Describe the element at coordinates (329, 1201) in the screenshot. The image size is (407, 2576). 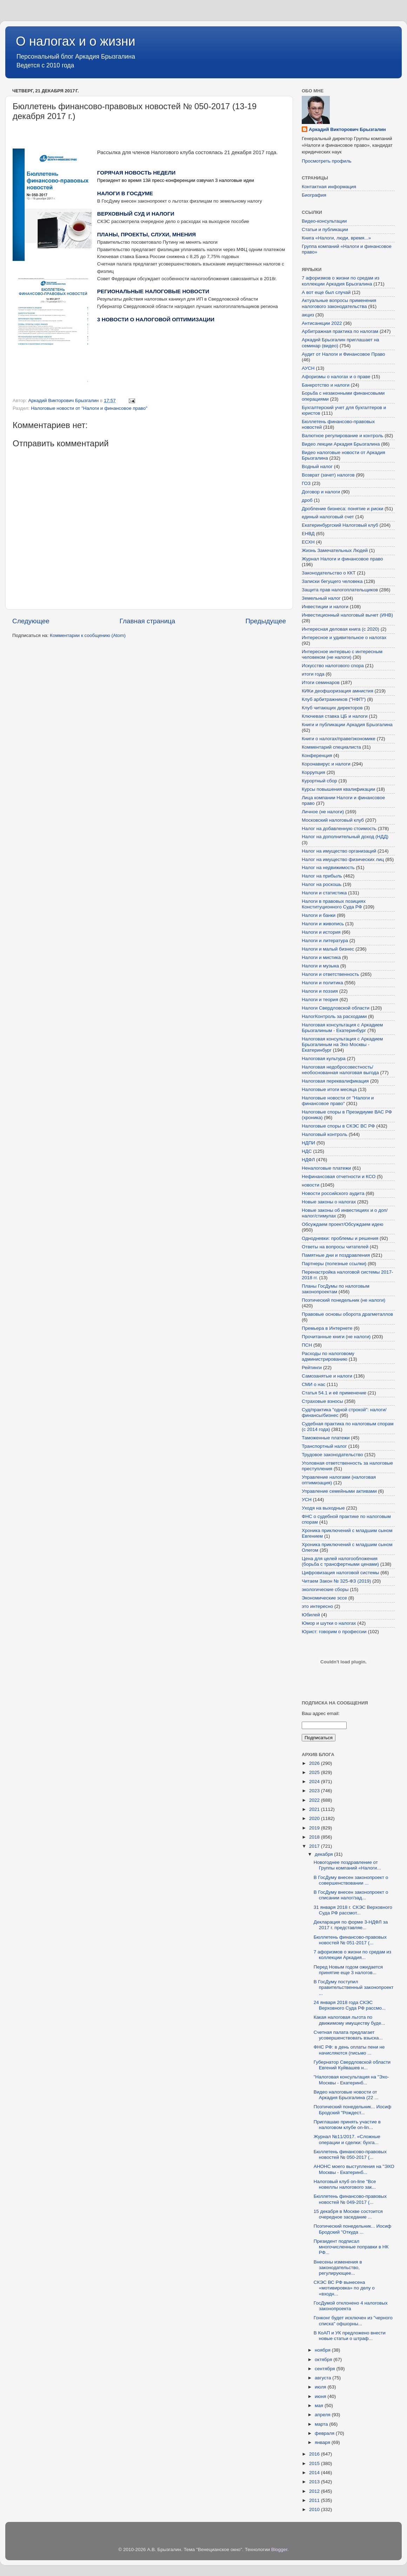
I see `Новые законы о налогах` at that location.